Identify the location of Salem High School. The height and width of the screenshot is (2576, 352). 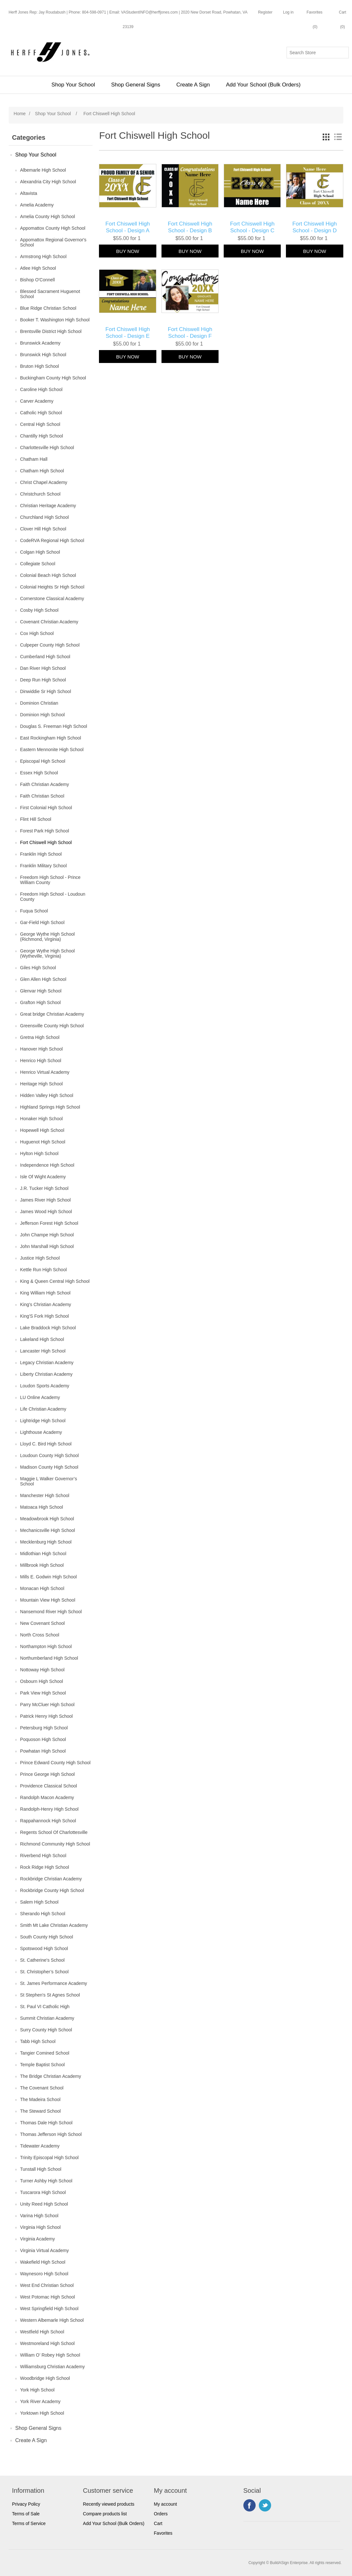
(39, 1902).